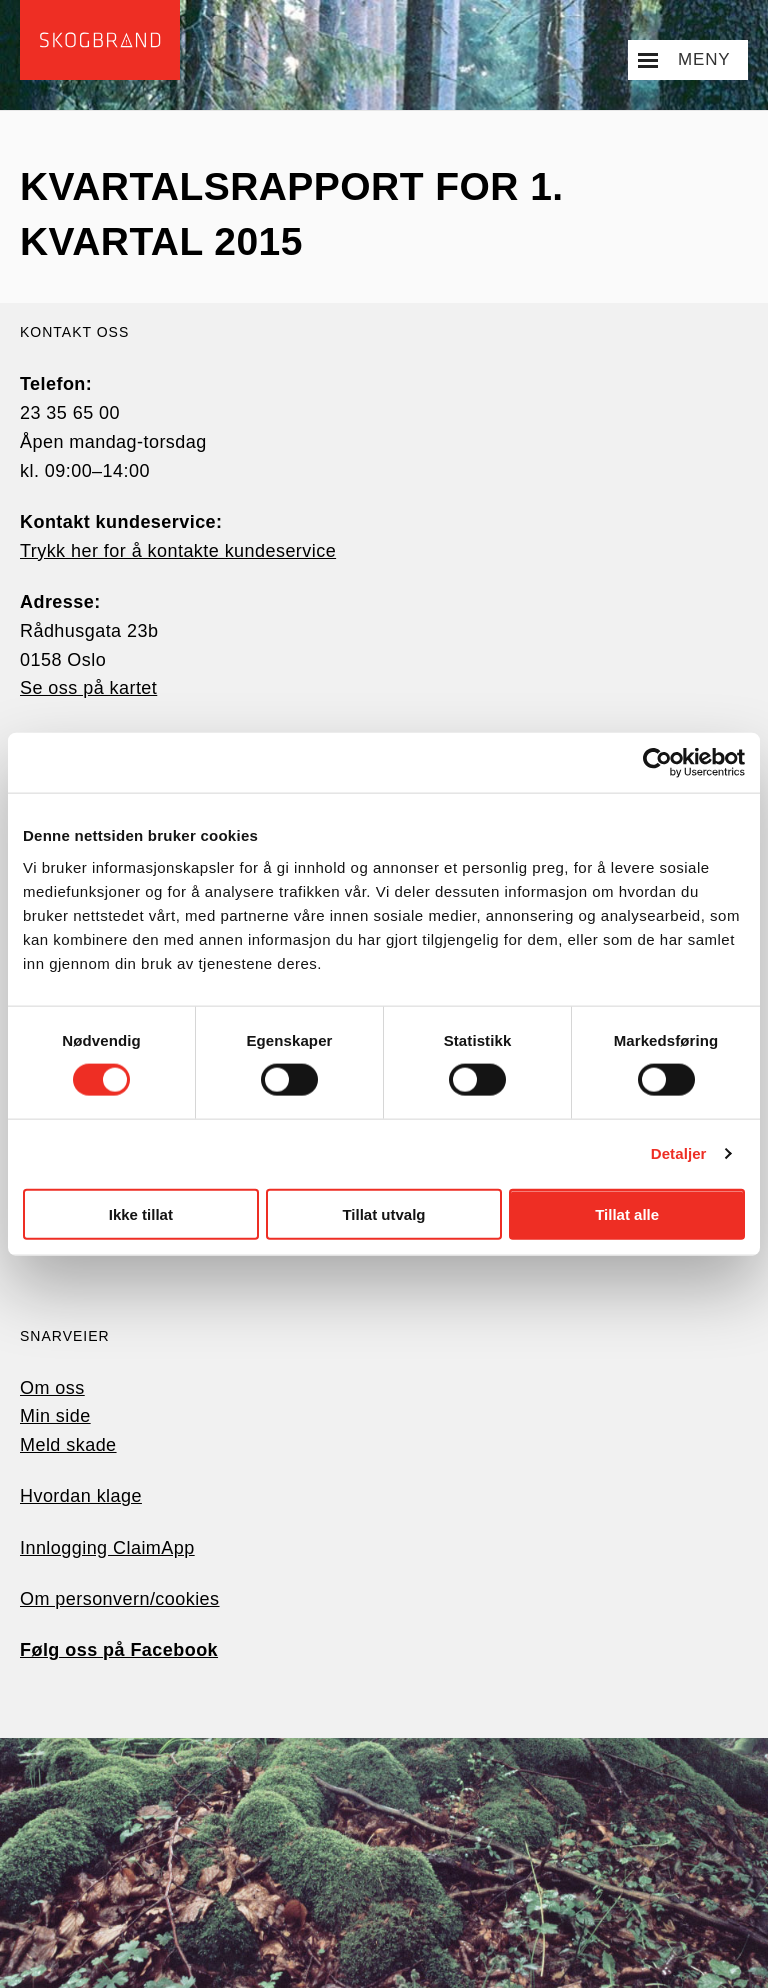  What do you see at coordinates (68, 1445) in the screenshot?
I see `Meld skade` at bounding box center [68, 1445].